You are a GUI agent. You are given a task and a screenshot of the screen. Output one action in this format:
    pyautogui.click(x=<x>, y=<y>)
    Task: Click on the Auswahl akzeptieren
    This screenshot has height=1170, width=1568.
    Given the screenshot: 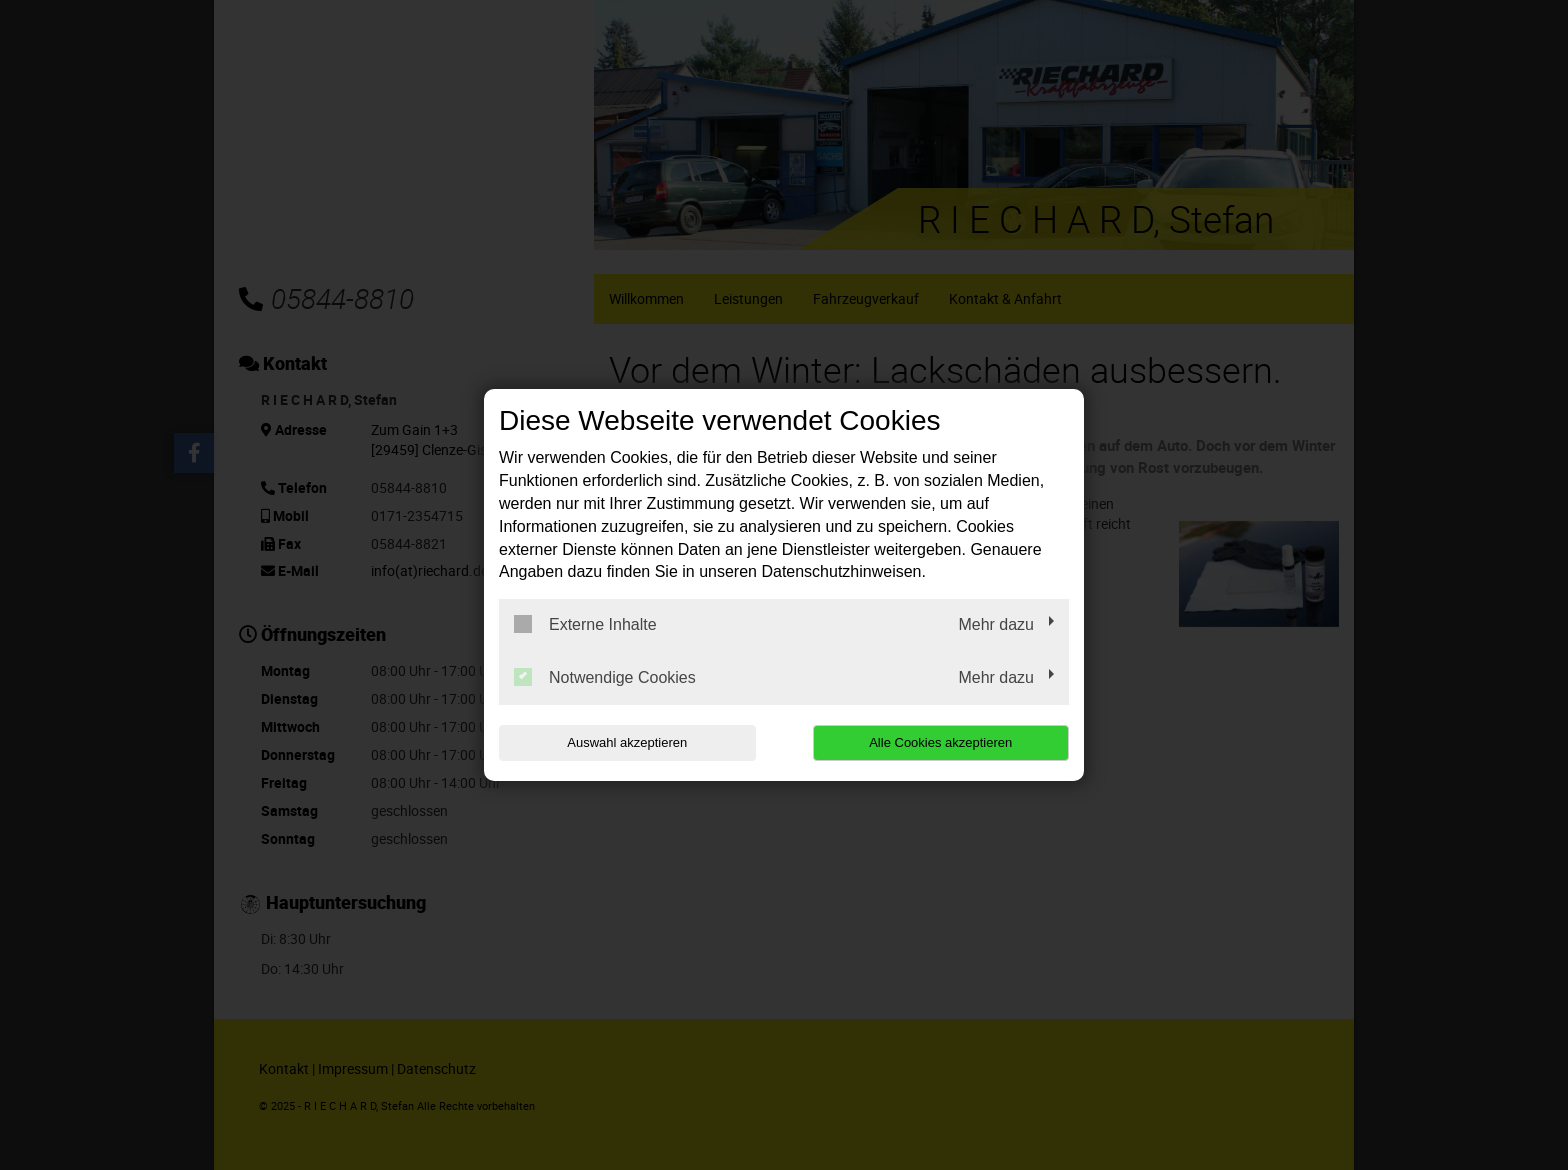 What is the action you would take?
    pyautogui.click(x=627, y=742)
    